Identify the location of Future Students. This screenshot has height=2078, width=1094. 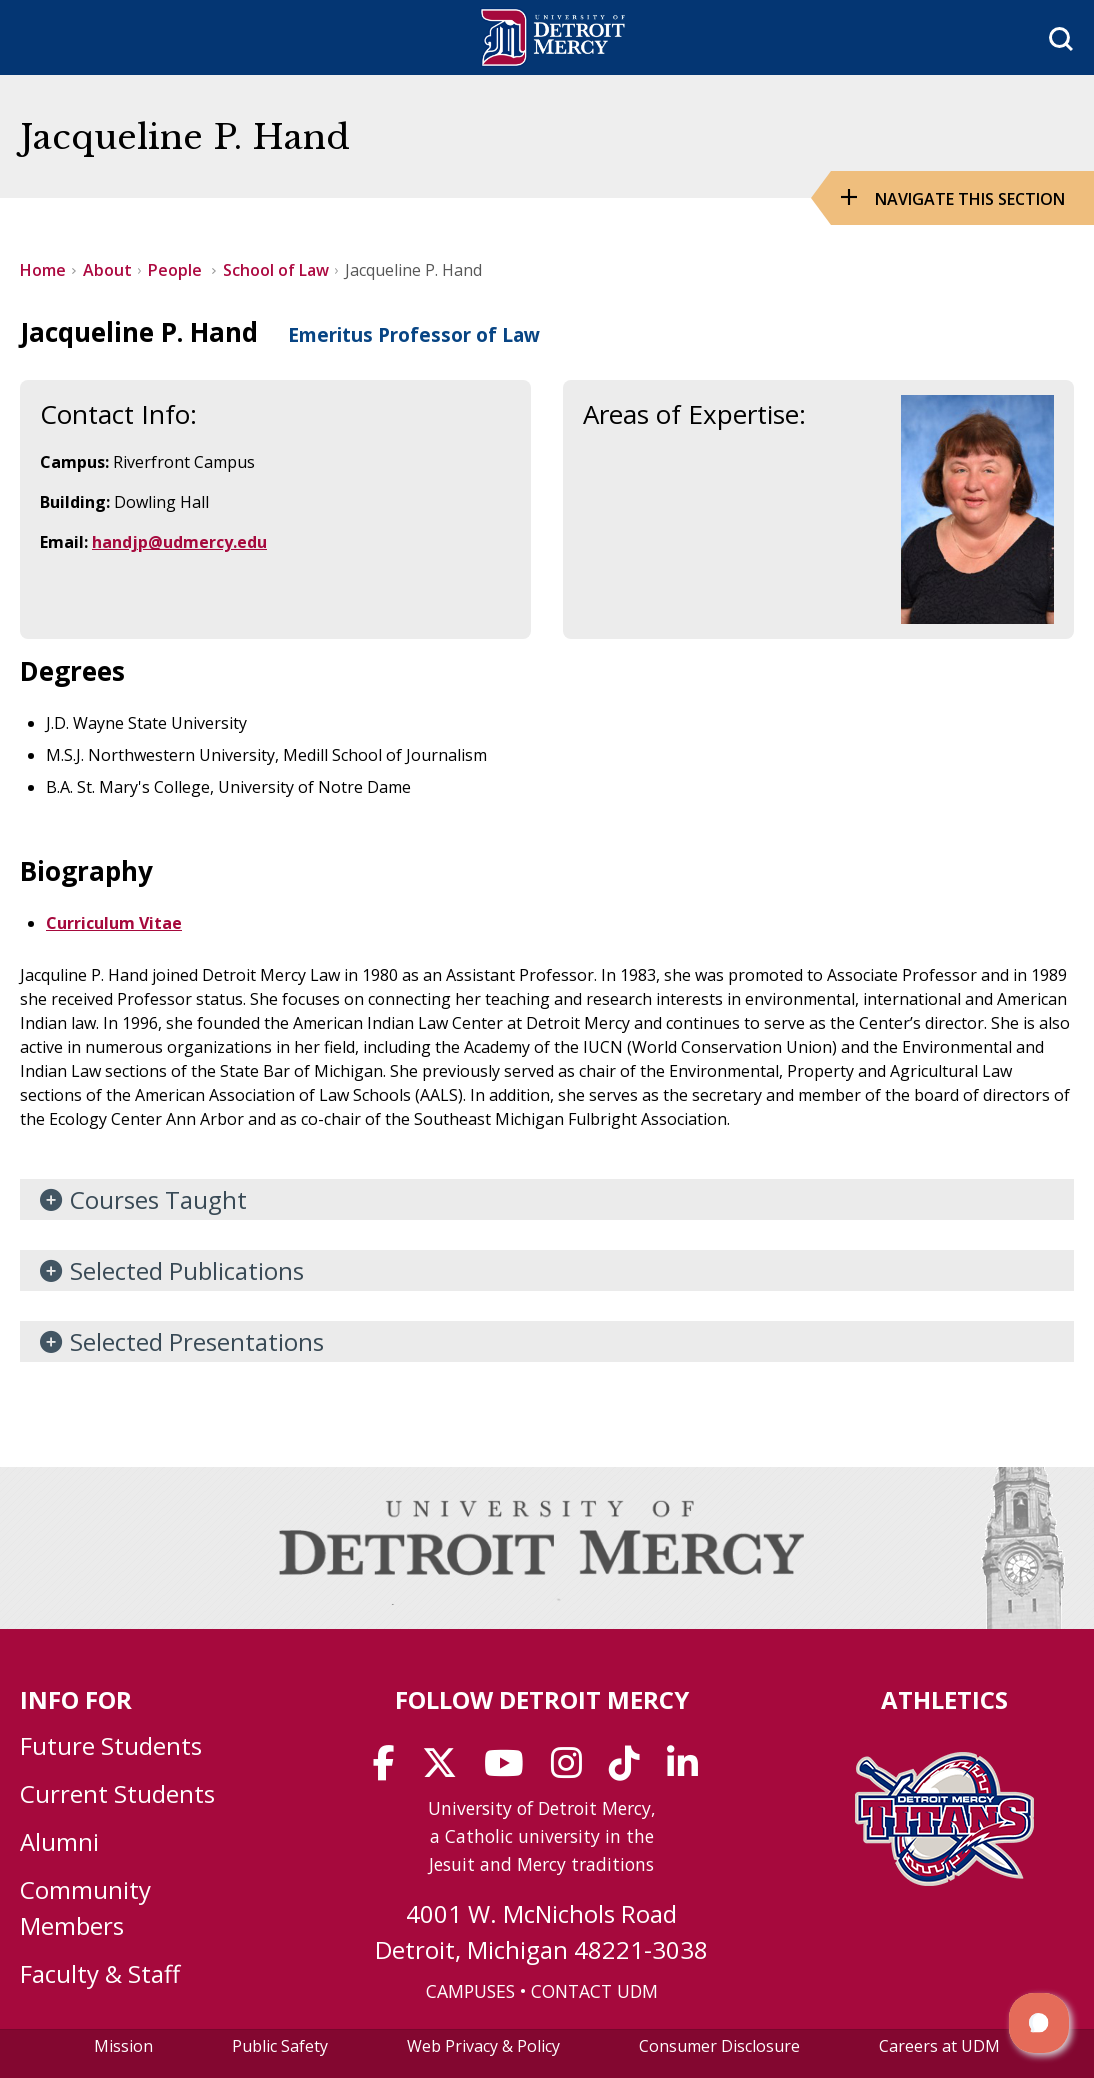
(111, 1745).